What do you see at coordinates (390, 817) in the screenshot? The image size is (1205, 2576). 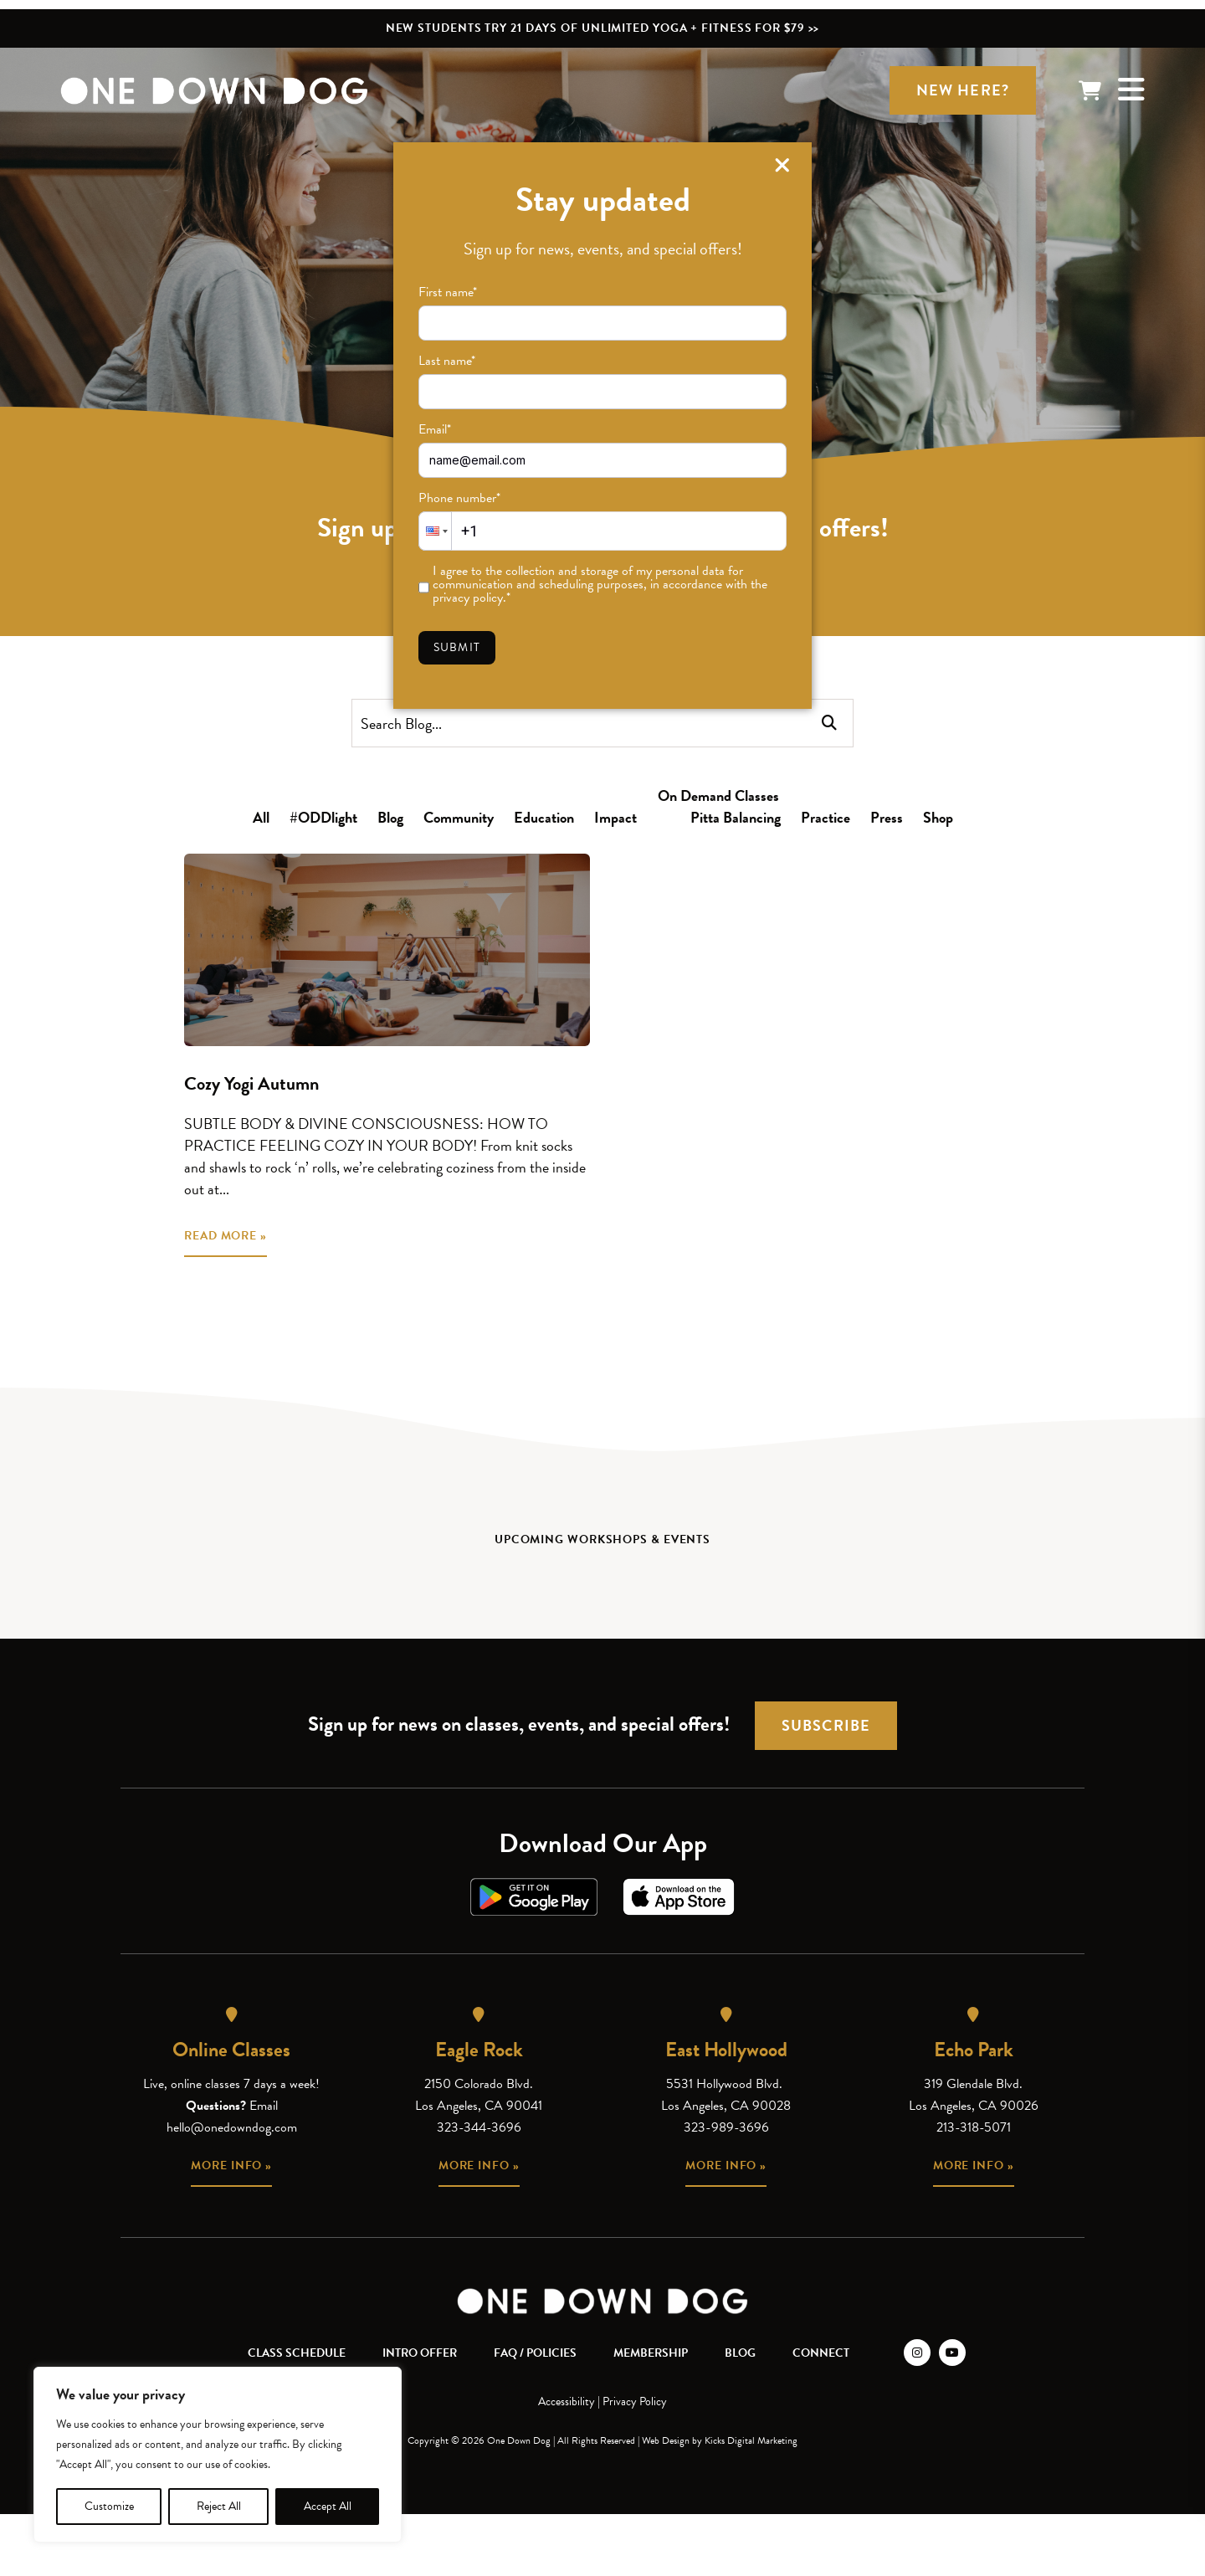 I see `Blog` at bounding box center [390, 817].